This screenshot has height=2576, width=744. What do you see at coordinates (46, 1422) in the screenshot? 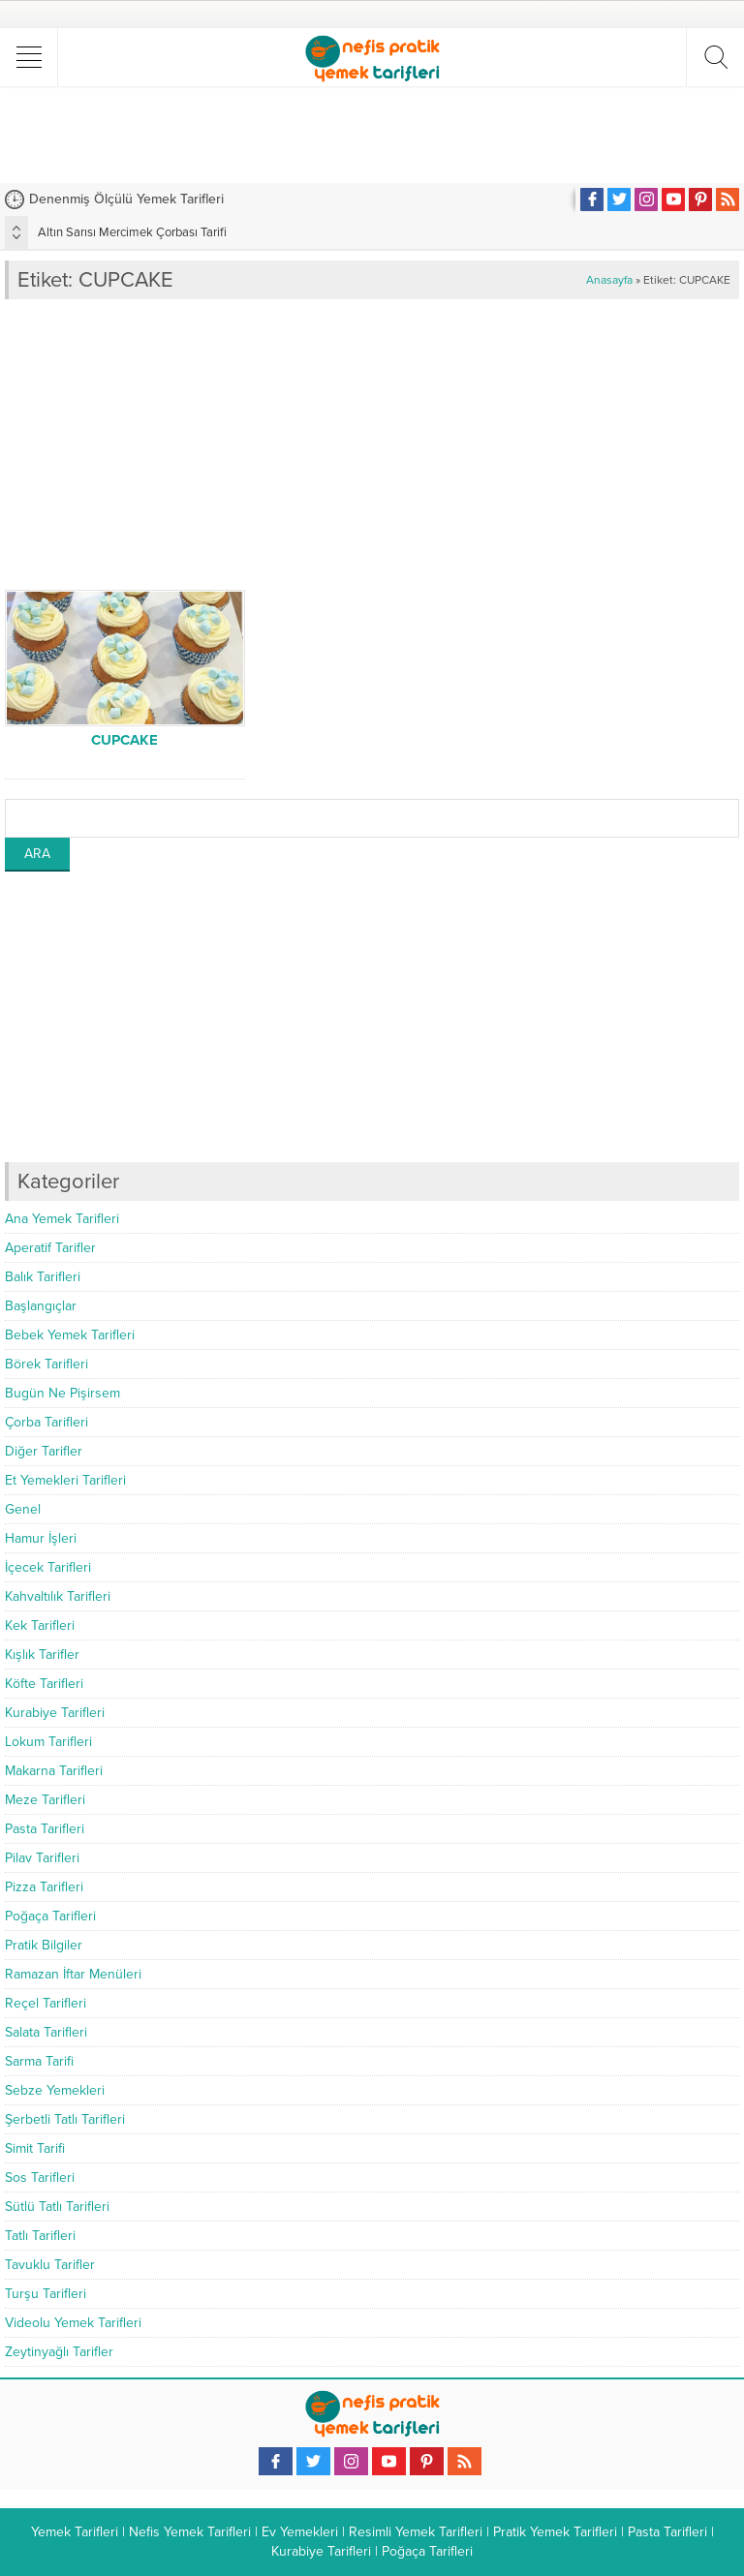
I see `Çorba Tarifleri` at bounding box center [46, 1422].